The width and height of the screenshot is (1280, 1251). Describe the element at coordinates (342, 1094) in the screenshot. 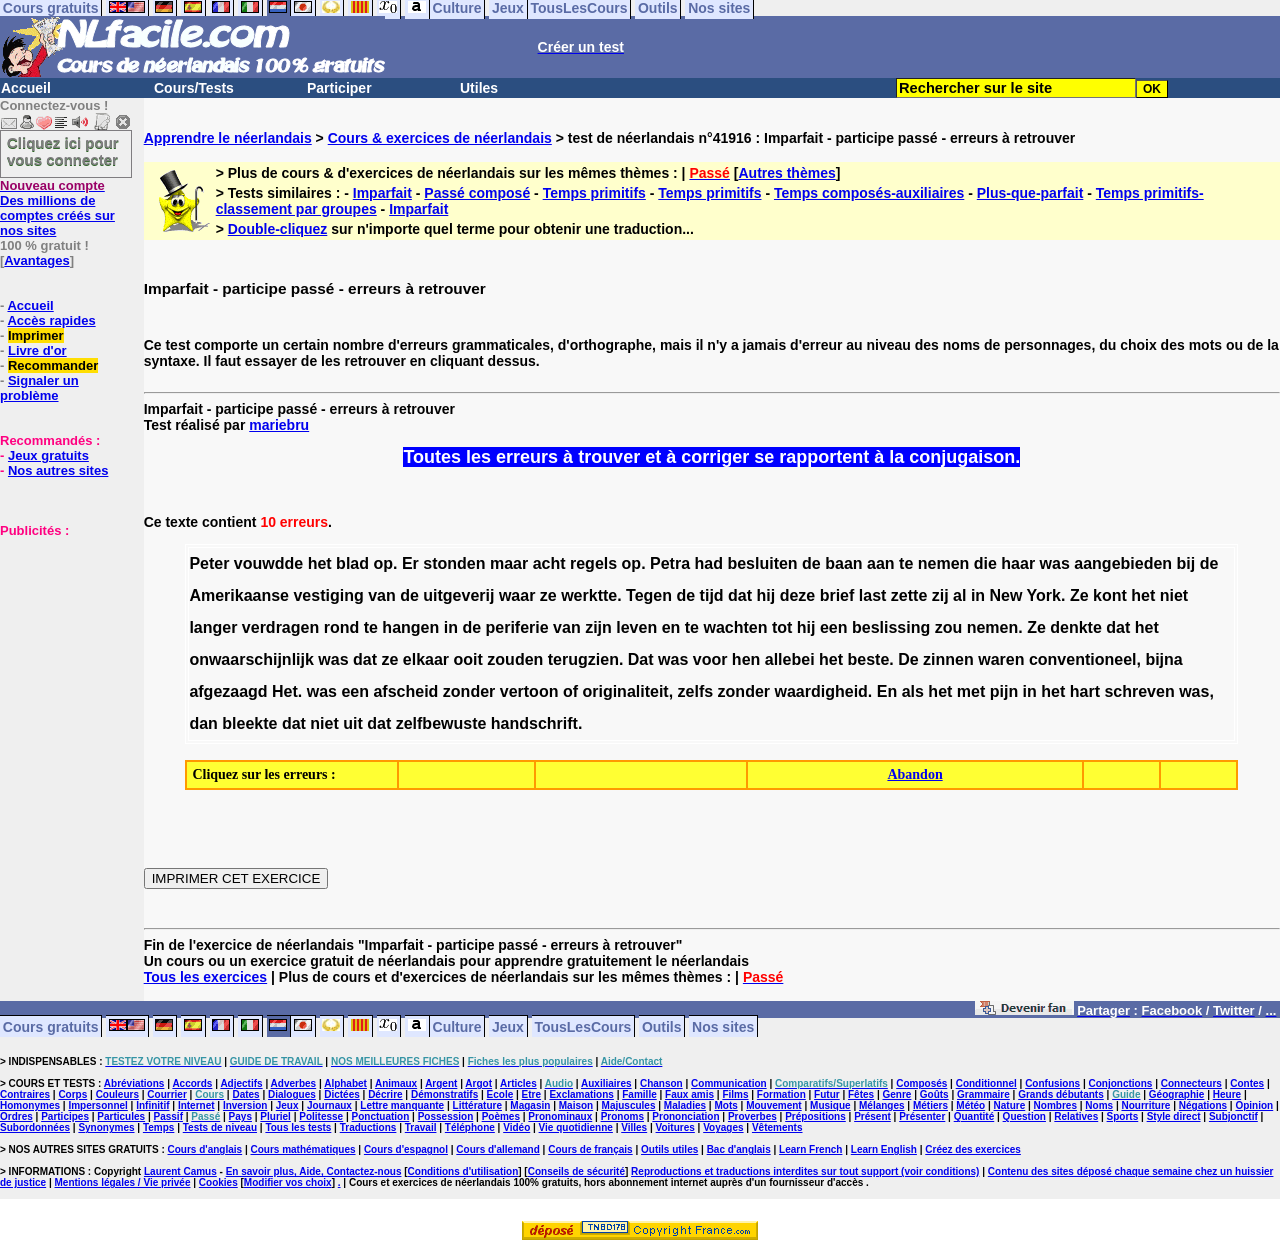

I see `Dictées` at that location.